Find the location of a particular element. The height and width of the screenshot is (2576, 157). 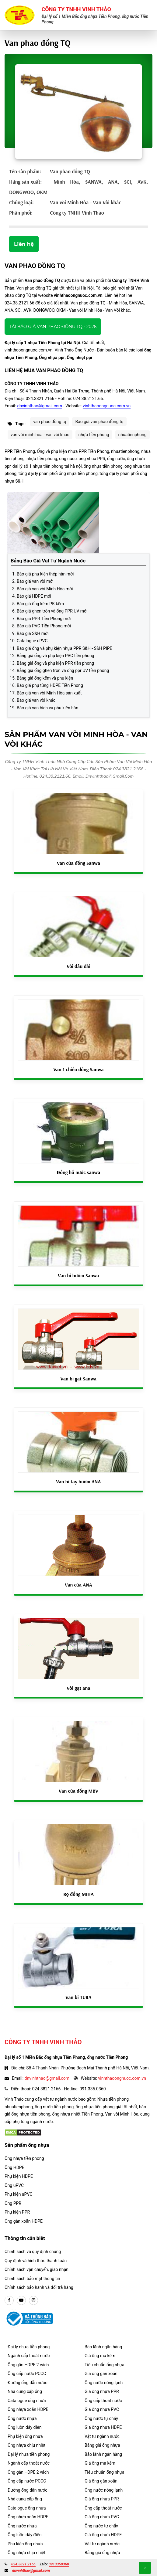

Báo giá PVC Tiền Phong mới is located at coordinates (44, 625).